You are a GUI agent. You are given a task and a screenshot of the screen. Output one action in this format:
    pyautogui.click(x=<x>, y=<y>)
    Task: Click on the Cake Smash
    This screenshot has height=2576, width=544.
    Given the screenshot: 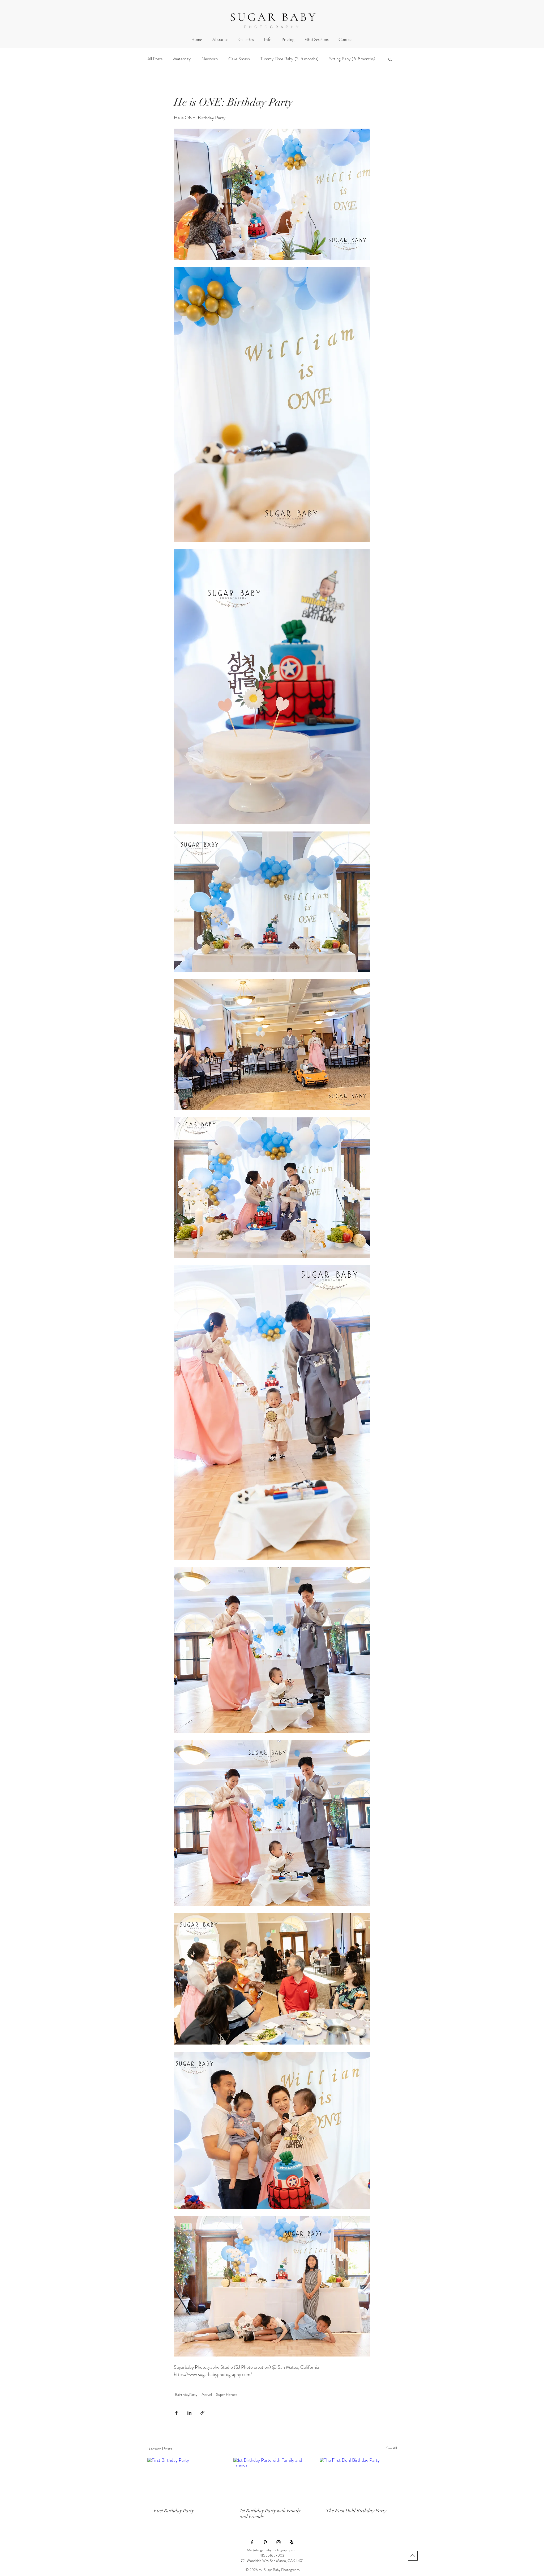 What is the action you would take?
    pyautogui.click(x=239, y=59)
    